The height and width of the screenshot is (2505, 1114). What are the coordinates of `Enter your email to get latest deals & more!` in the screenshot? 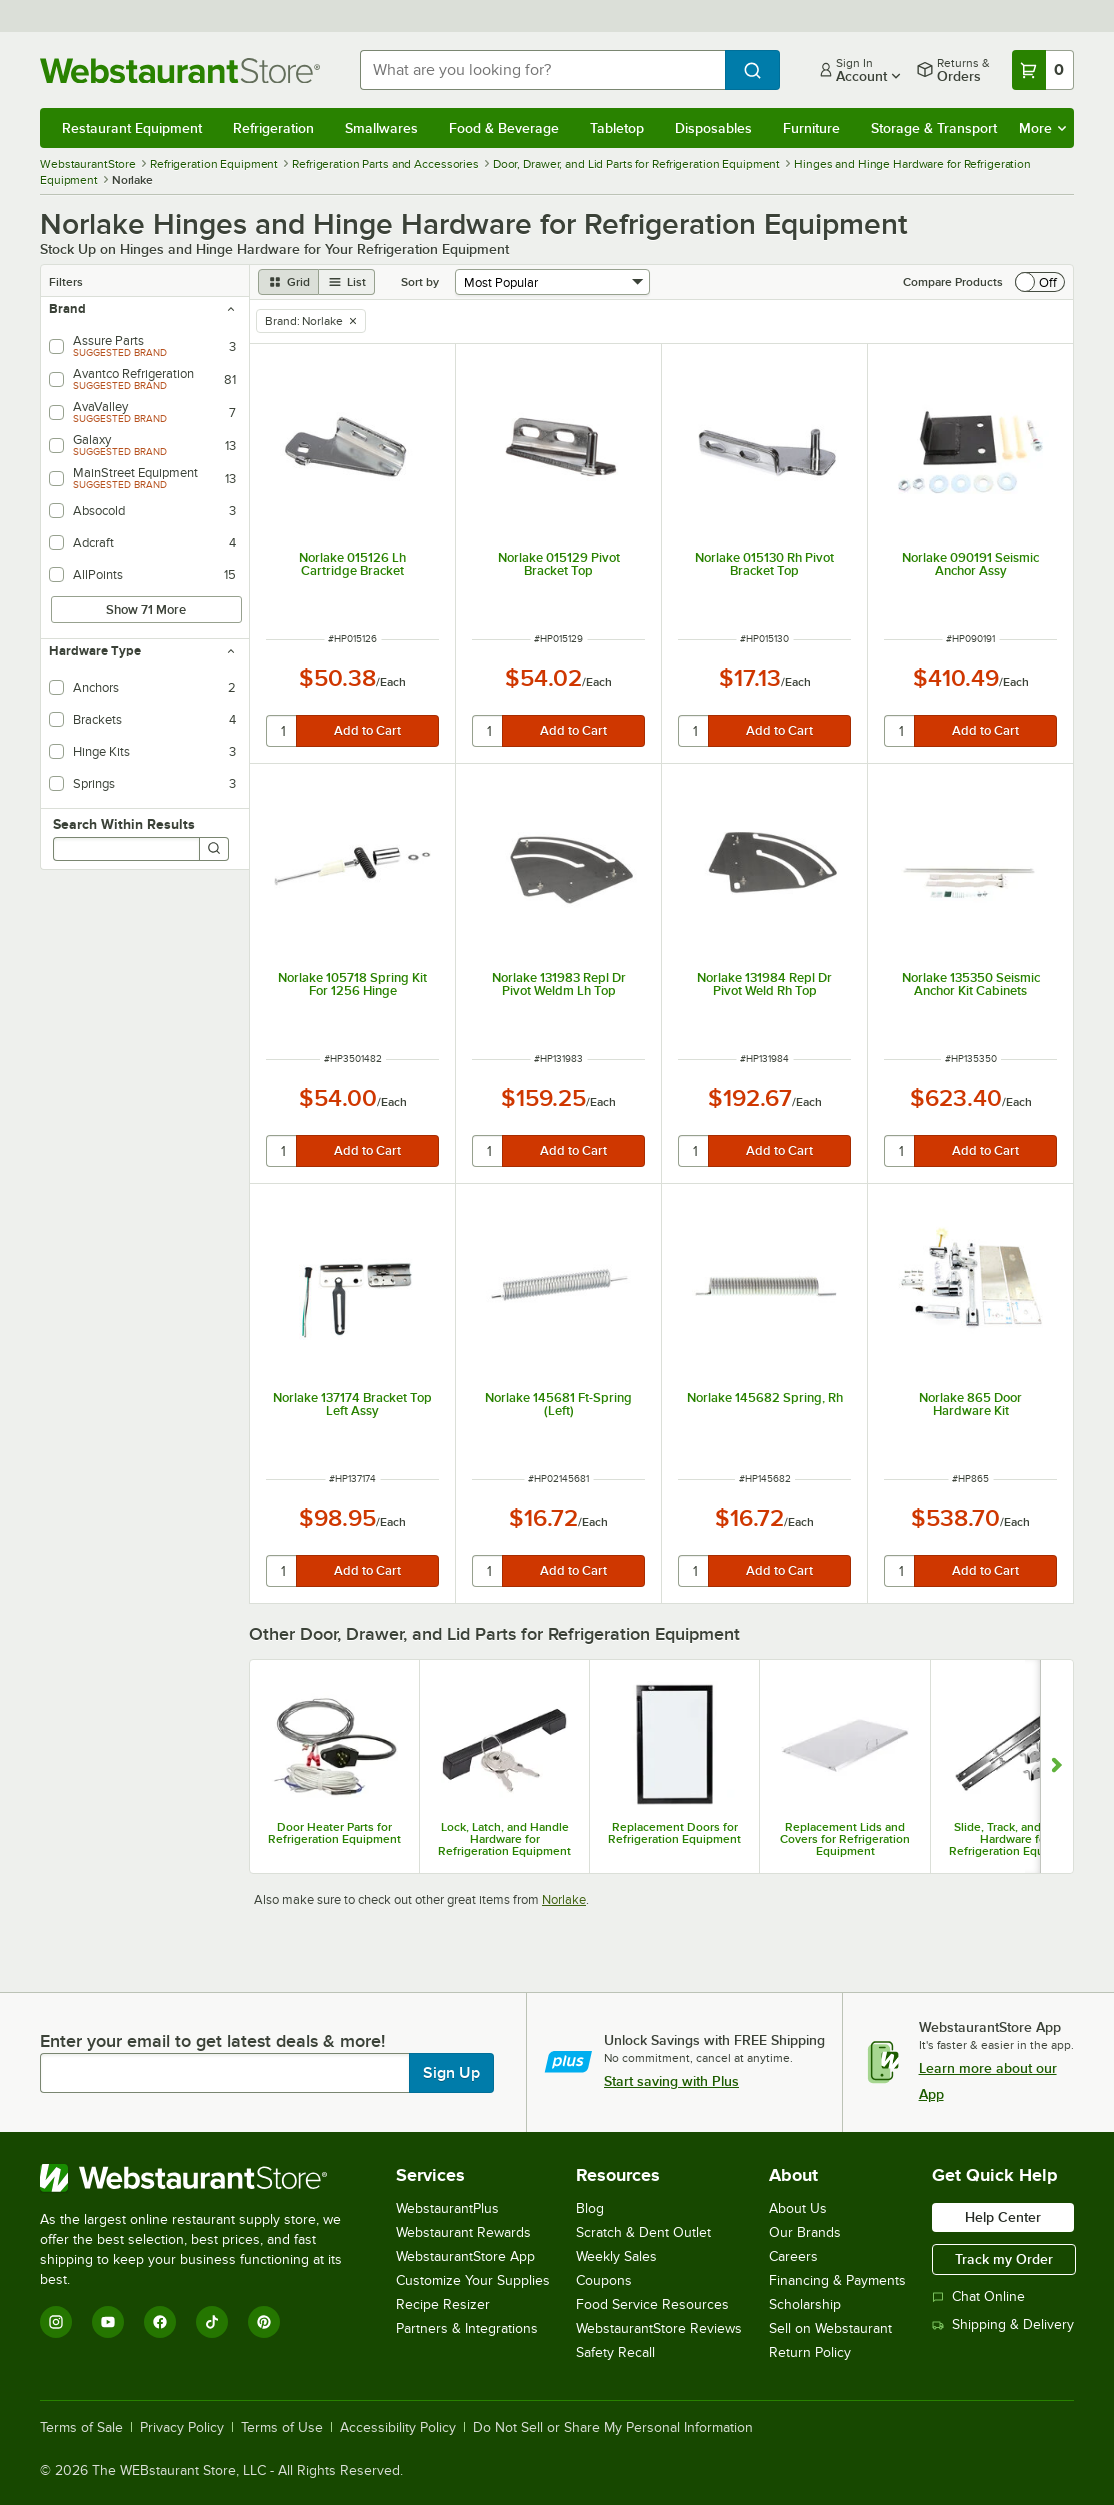 It's located at (212, 2041).